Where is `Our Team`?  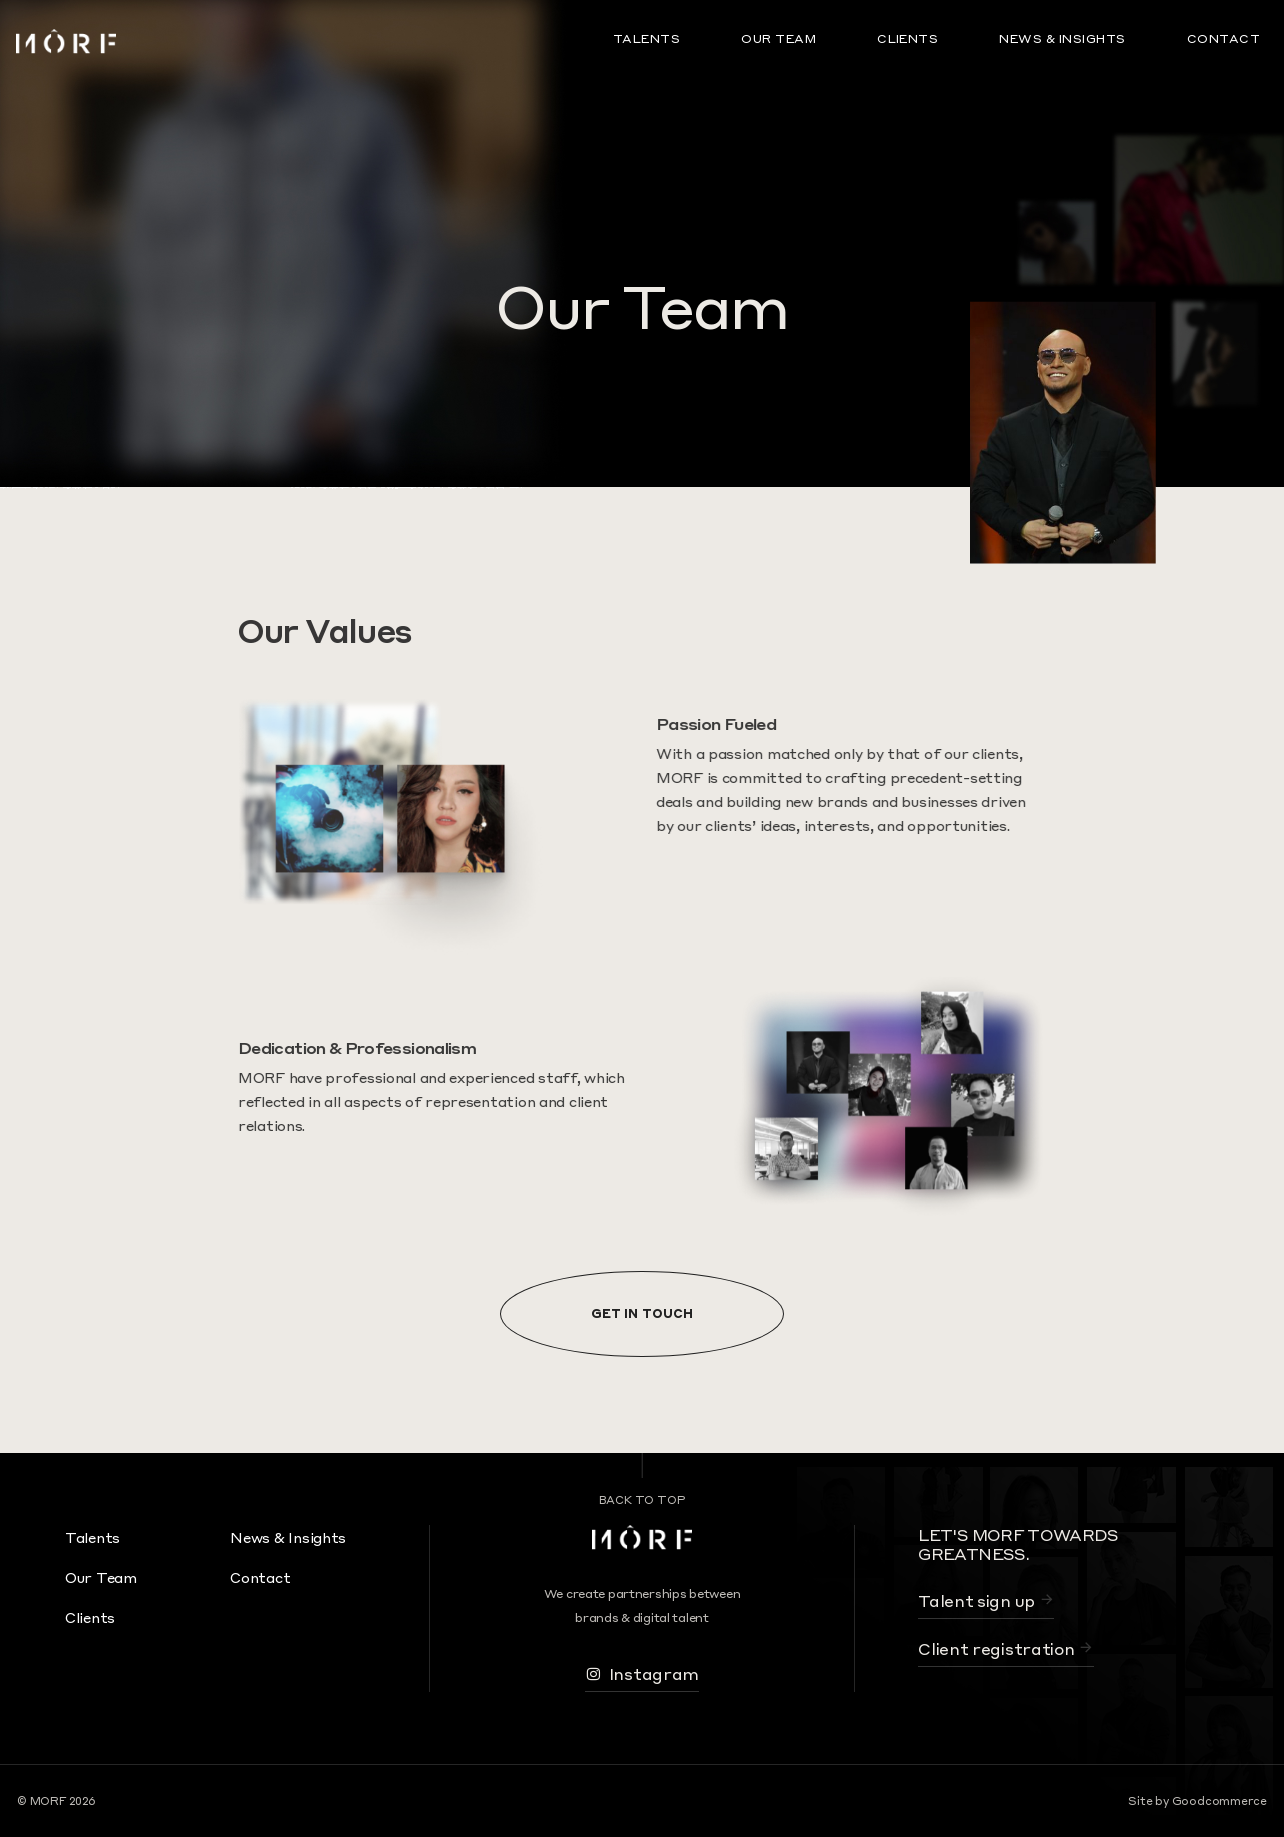
Our Team is located at coordinates (778, 38).